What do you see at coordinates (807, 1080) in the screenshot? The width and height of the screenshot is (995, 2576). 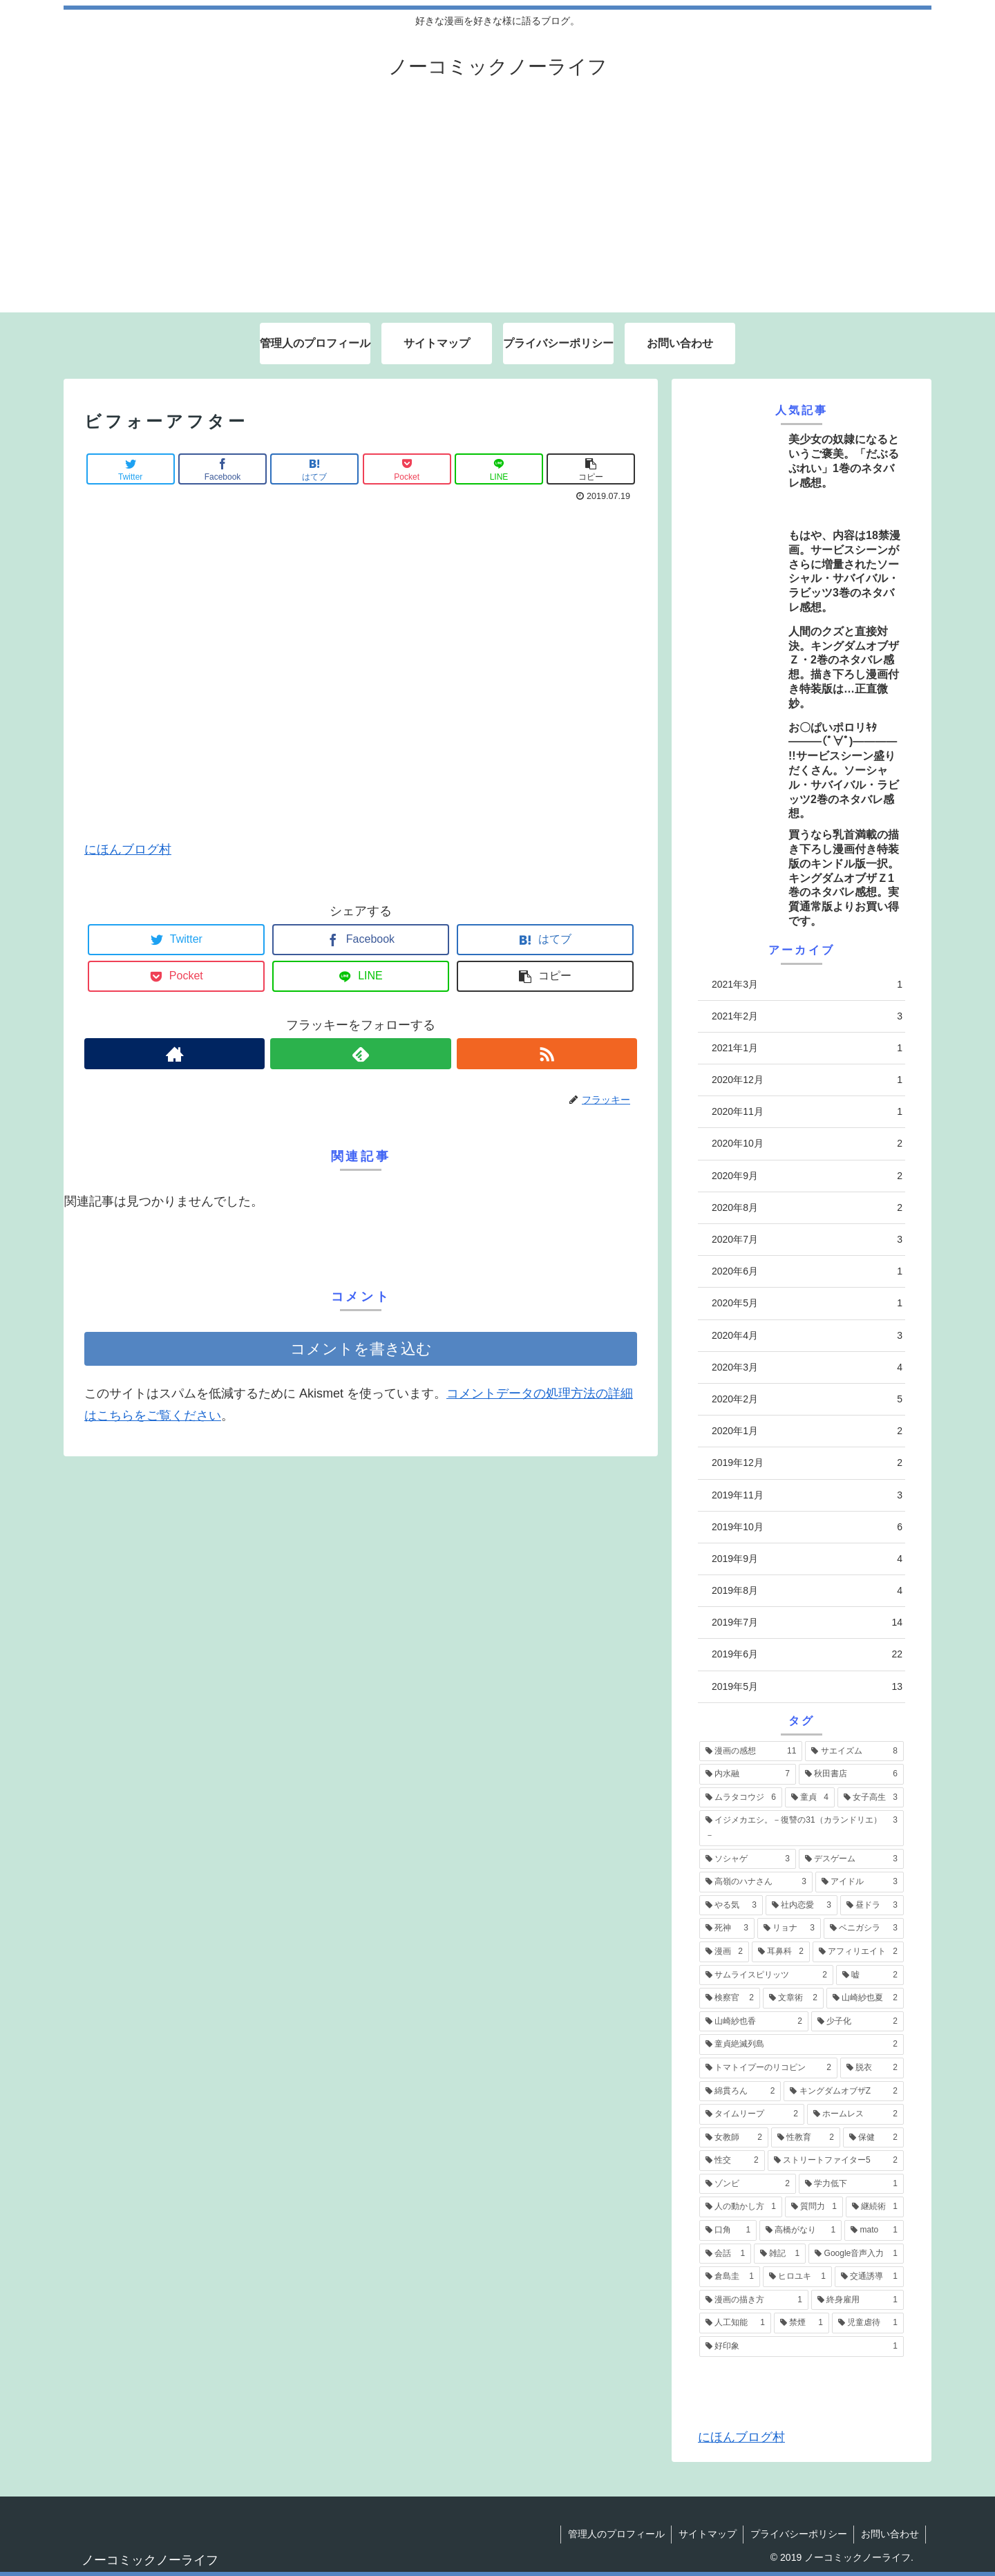 I see `2020年12月` at bounding box center [807, 1080].